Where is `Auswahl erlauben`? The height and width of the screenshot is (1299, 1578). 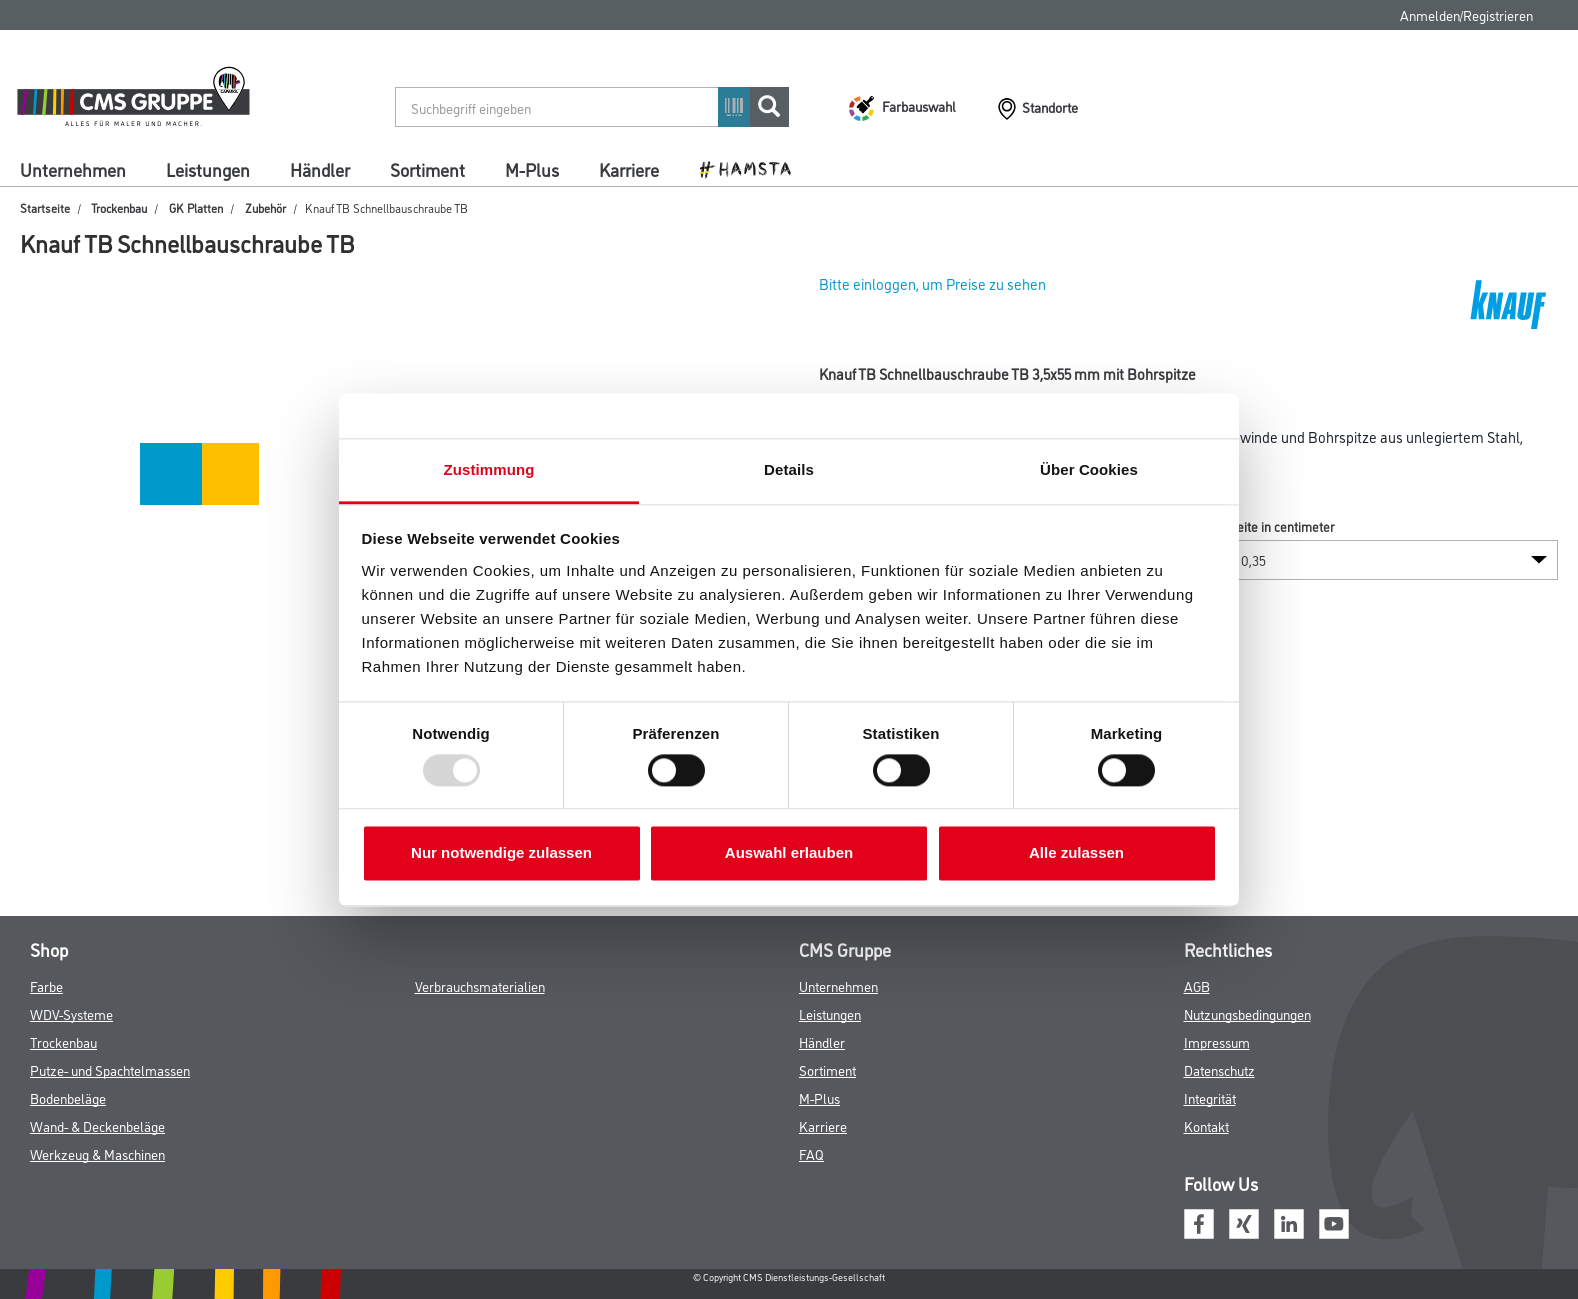
Auswahl erlauben is located at coordinates (789, 853).